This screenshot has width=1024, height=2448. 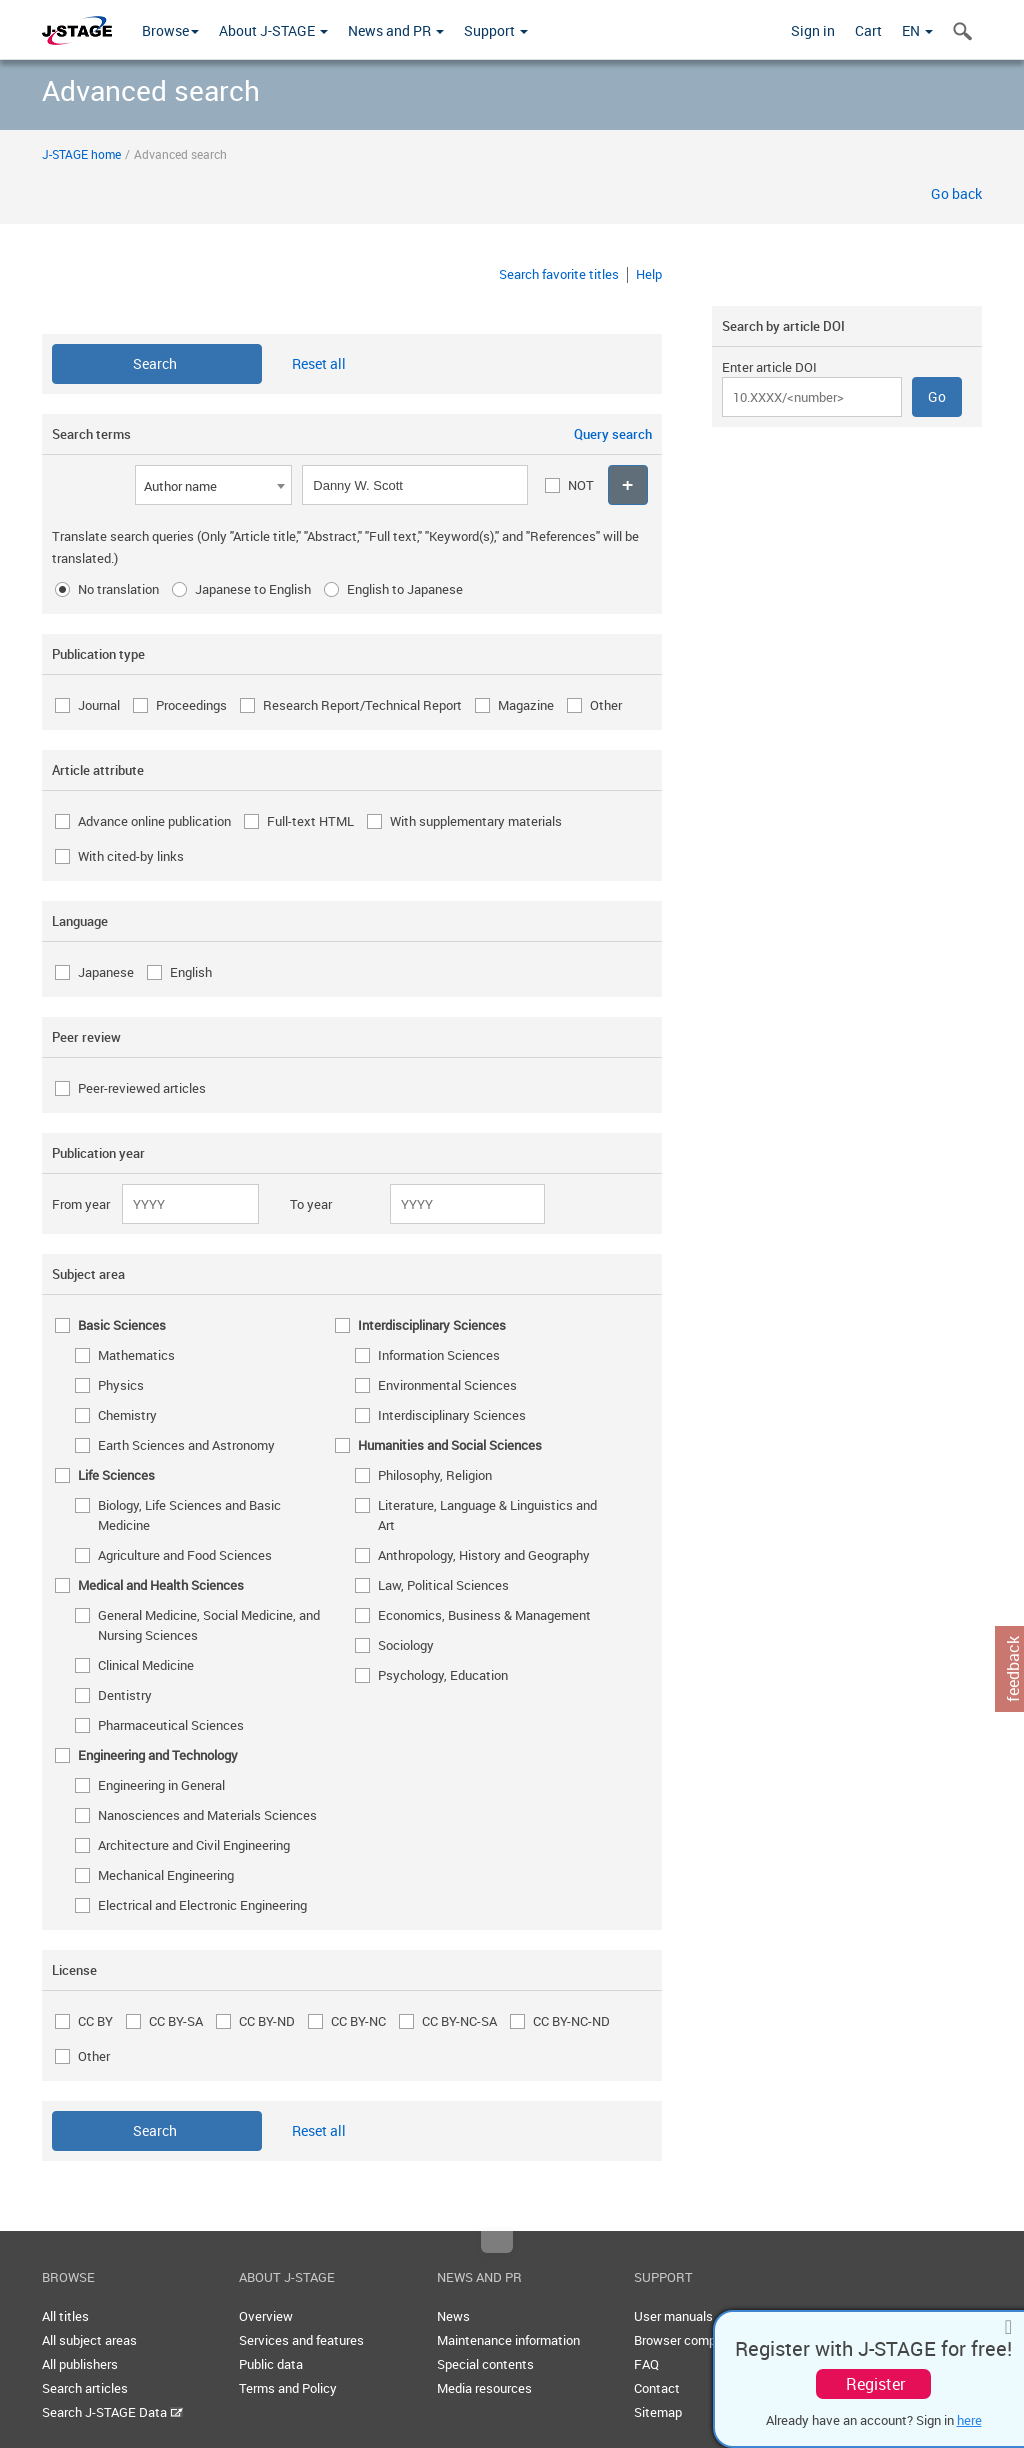 What do you see at coordinates (89, 2340) in the screenshot?
I see `All subject areas` at bounding box center [89, 2340].